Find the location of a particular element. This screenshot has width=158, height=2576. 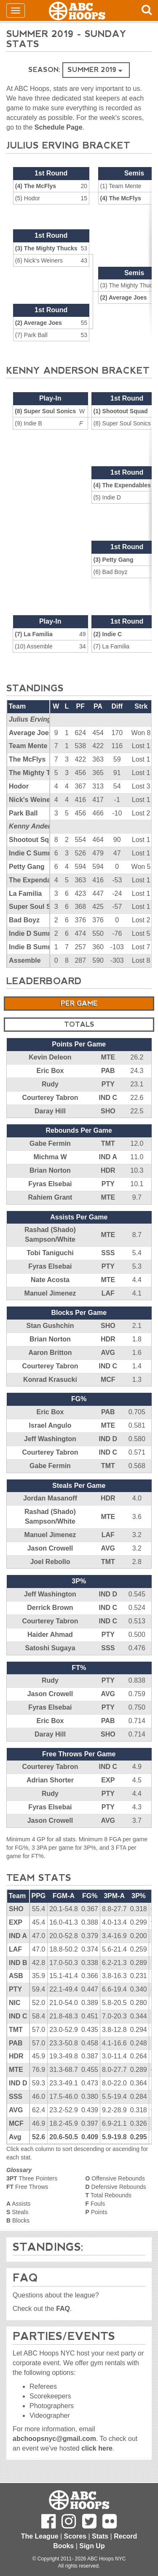

Satoshi Sugaya is located at coordinates (50, 1648).